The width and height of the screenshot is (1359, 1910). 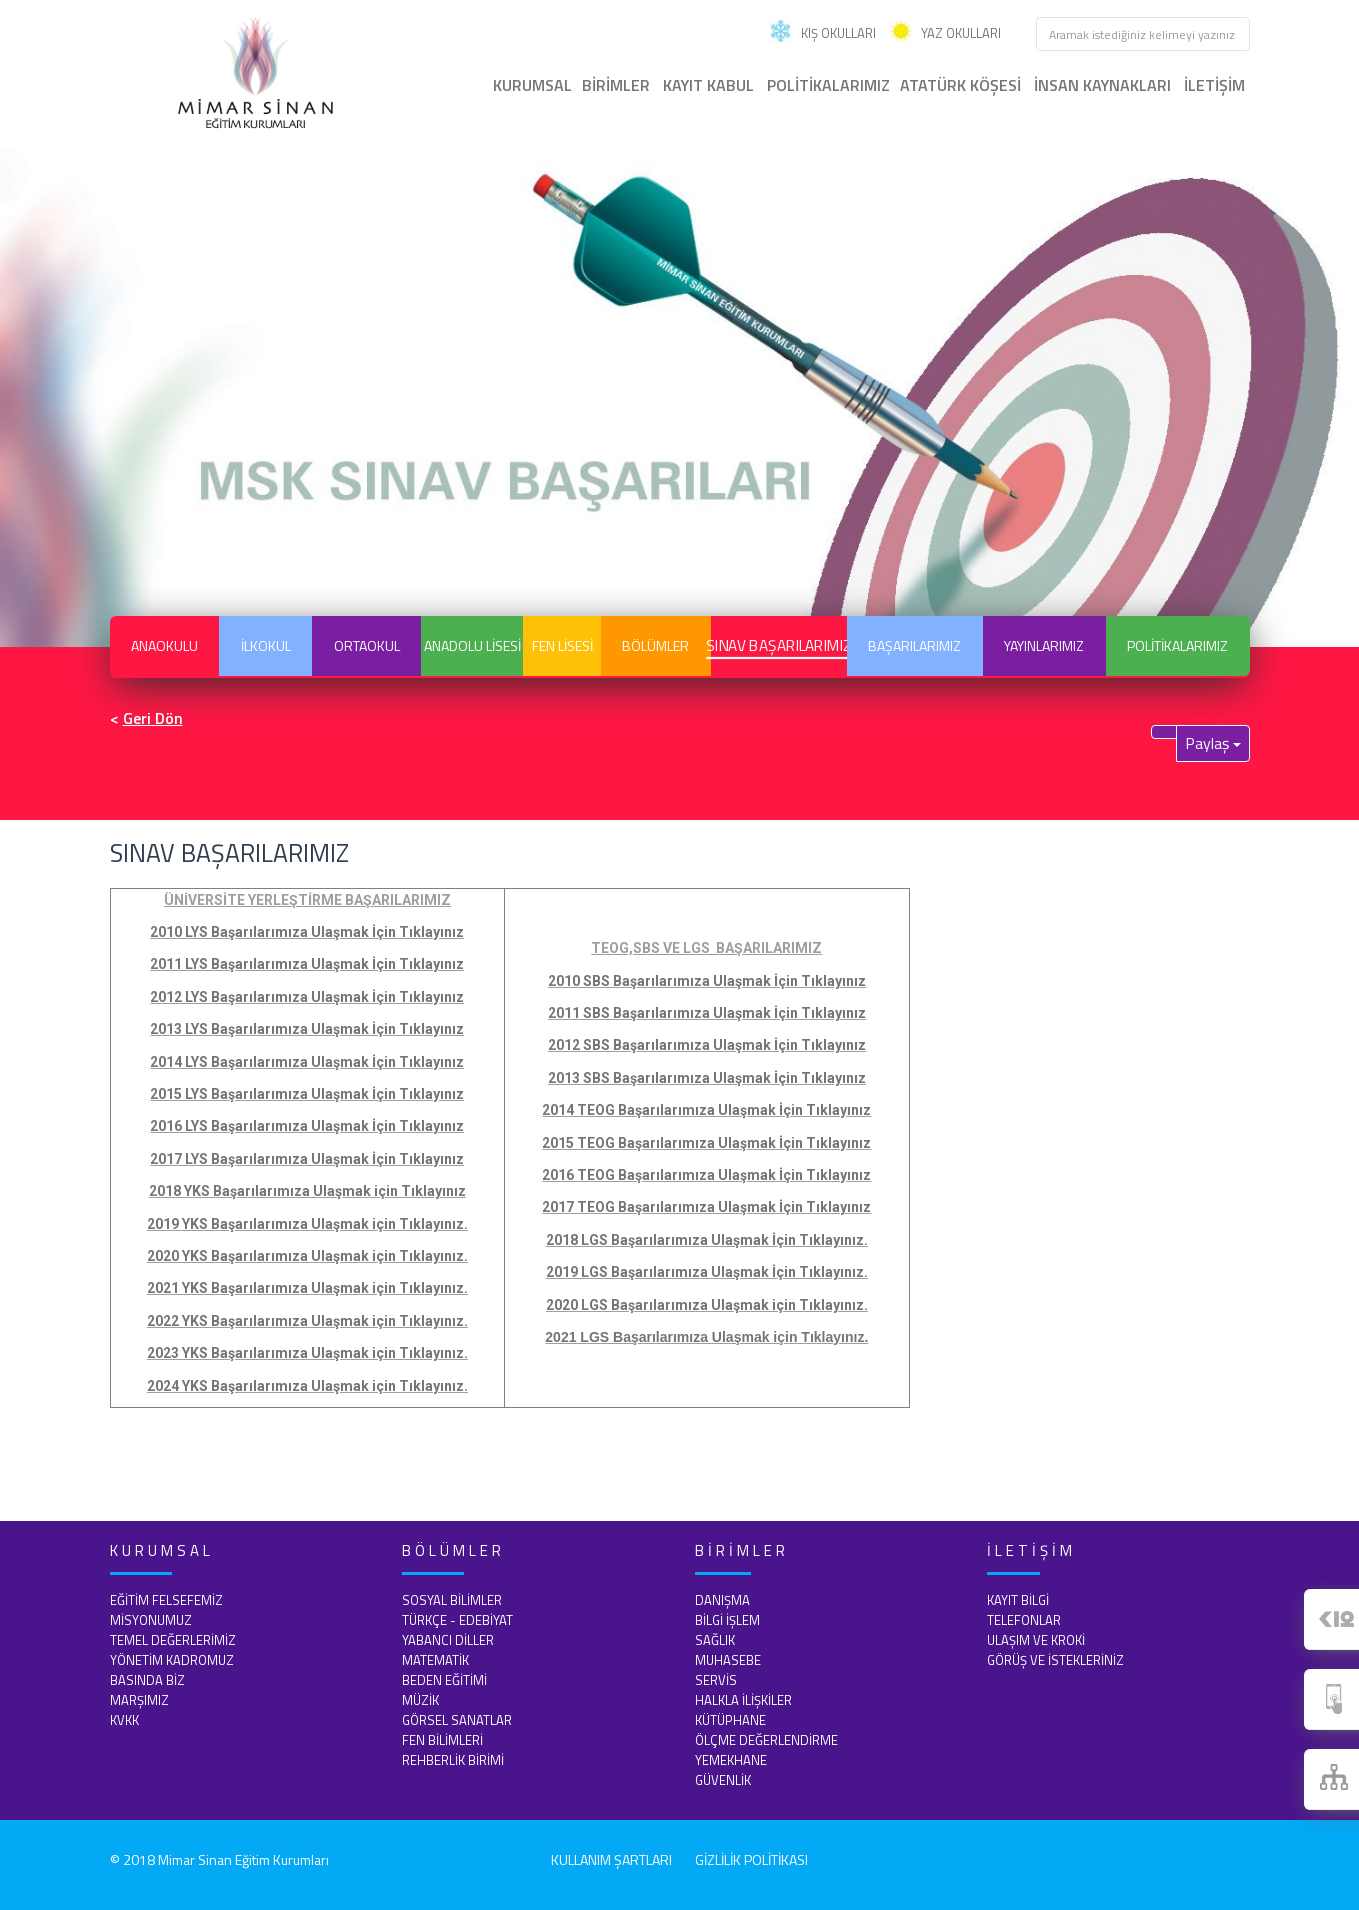 I want to click on KAYIT KABUL, so click(x=708, y=85).